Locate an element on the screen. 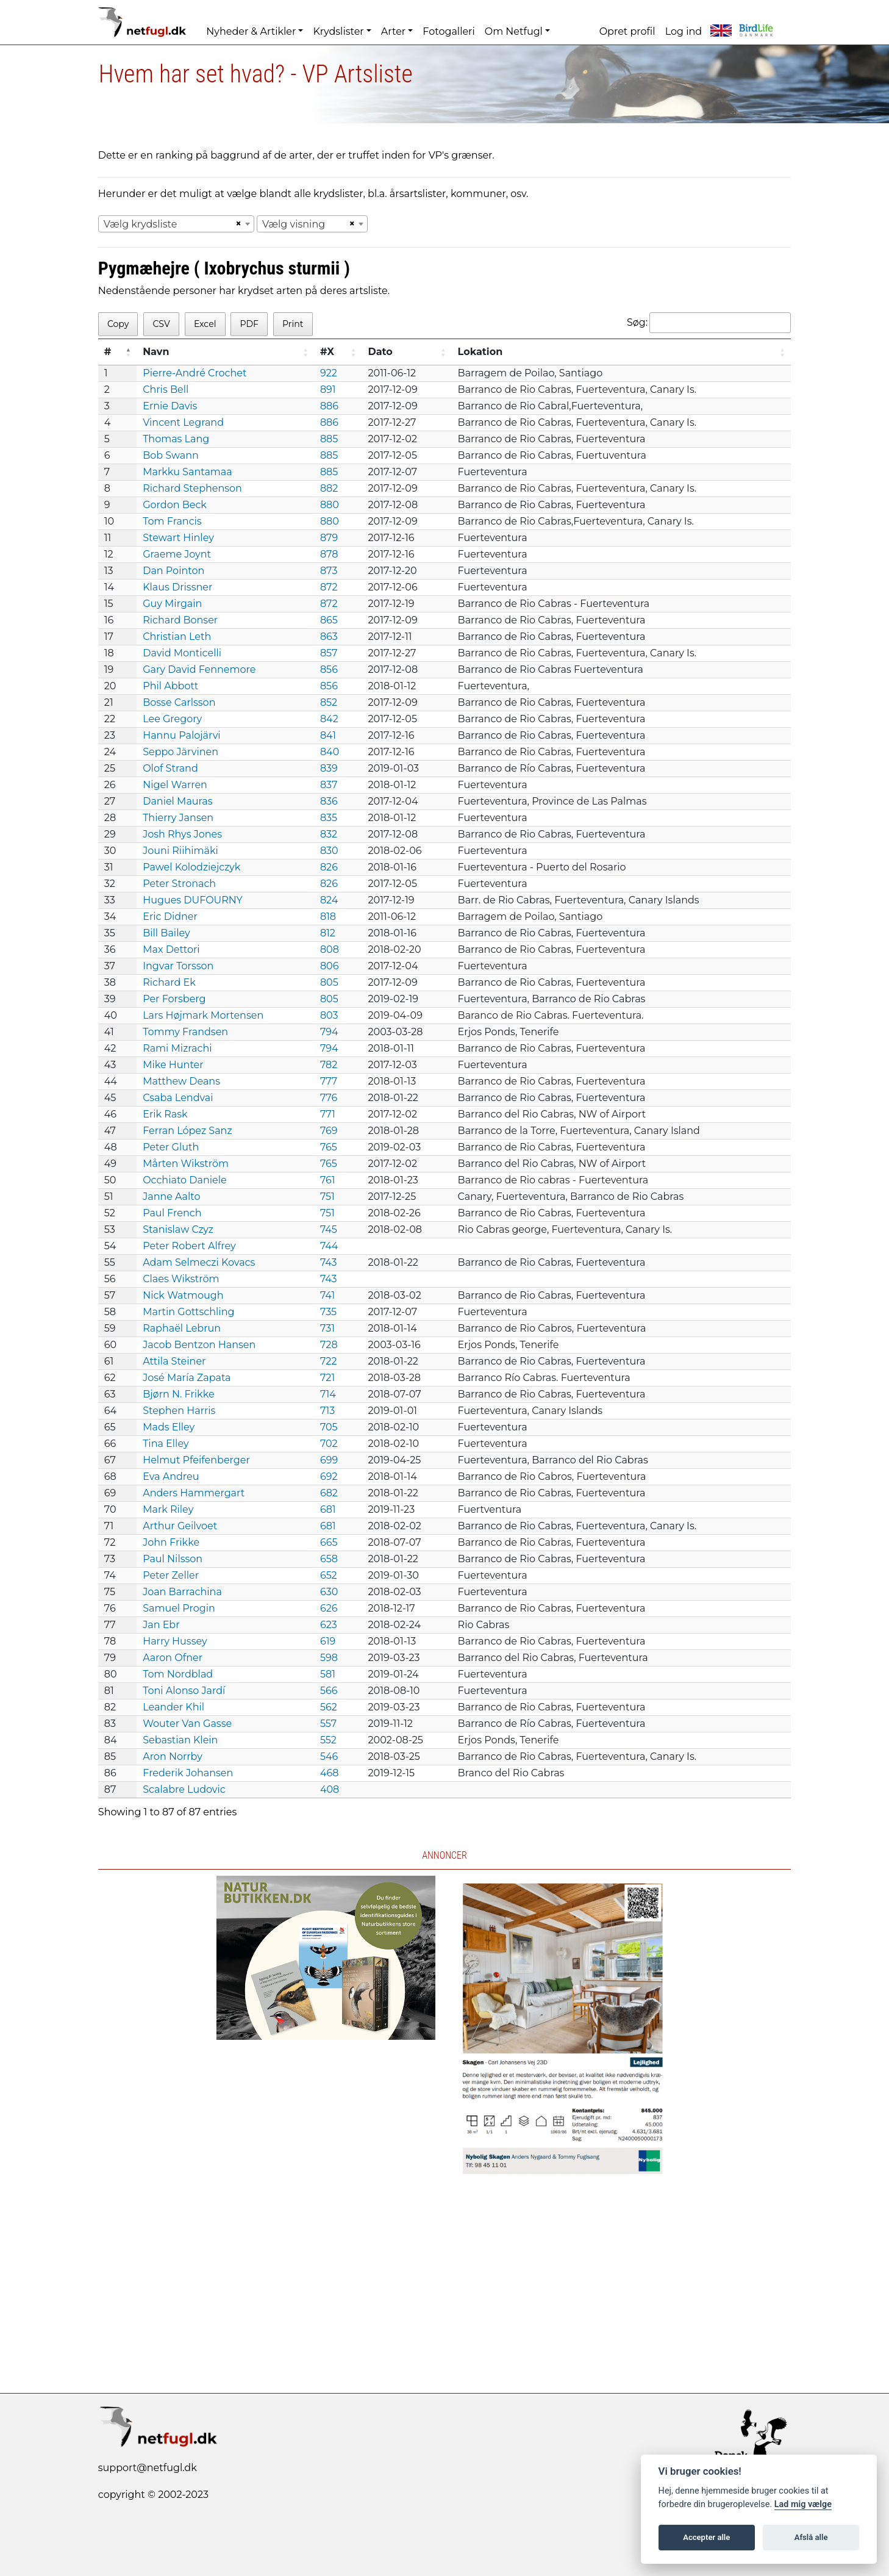  Graeme Joynt is located at coordinates (177, 554).